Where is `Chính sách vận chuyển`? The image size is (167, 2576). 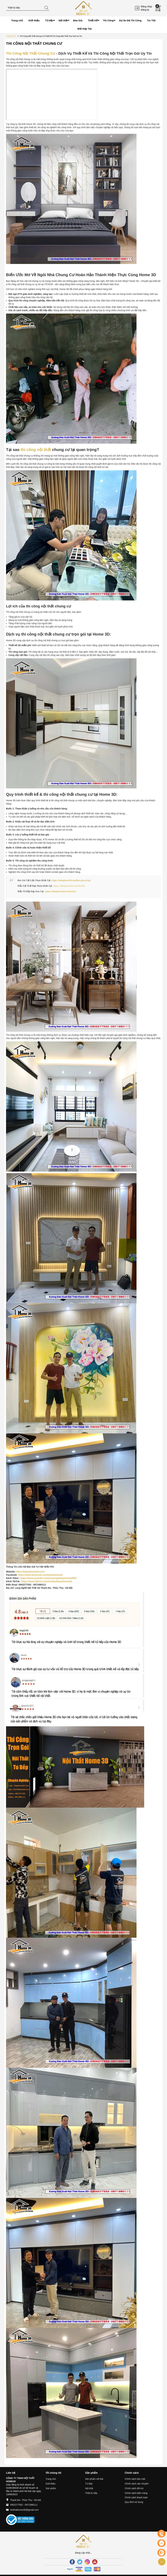 Chính sách vận chuyển is located at coordinates (137, 2483).